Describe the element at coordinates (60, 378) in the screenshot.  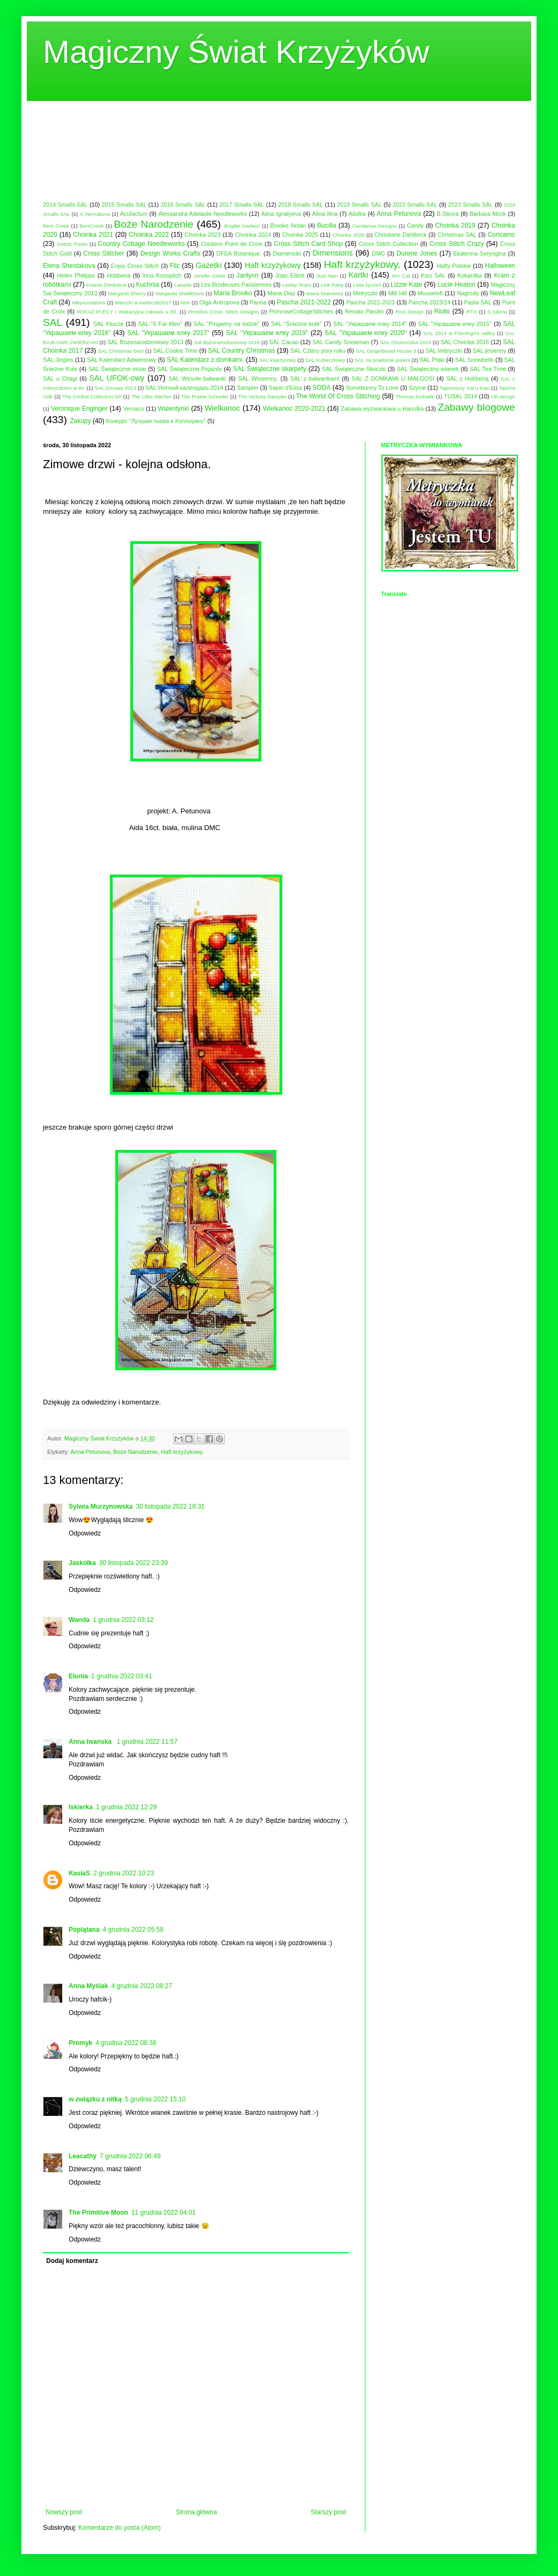
I see `SAL u Chagi` at that location.